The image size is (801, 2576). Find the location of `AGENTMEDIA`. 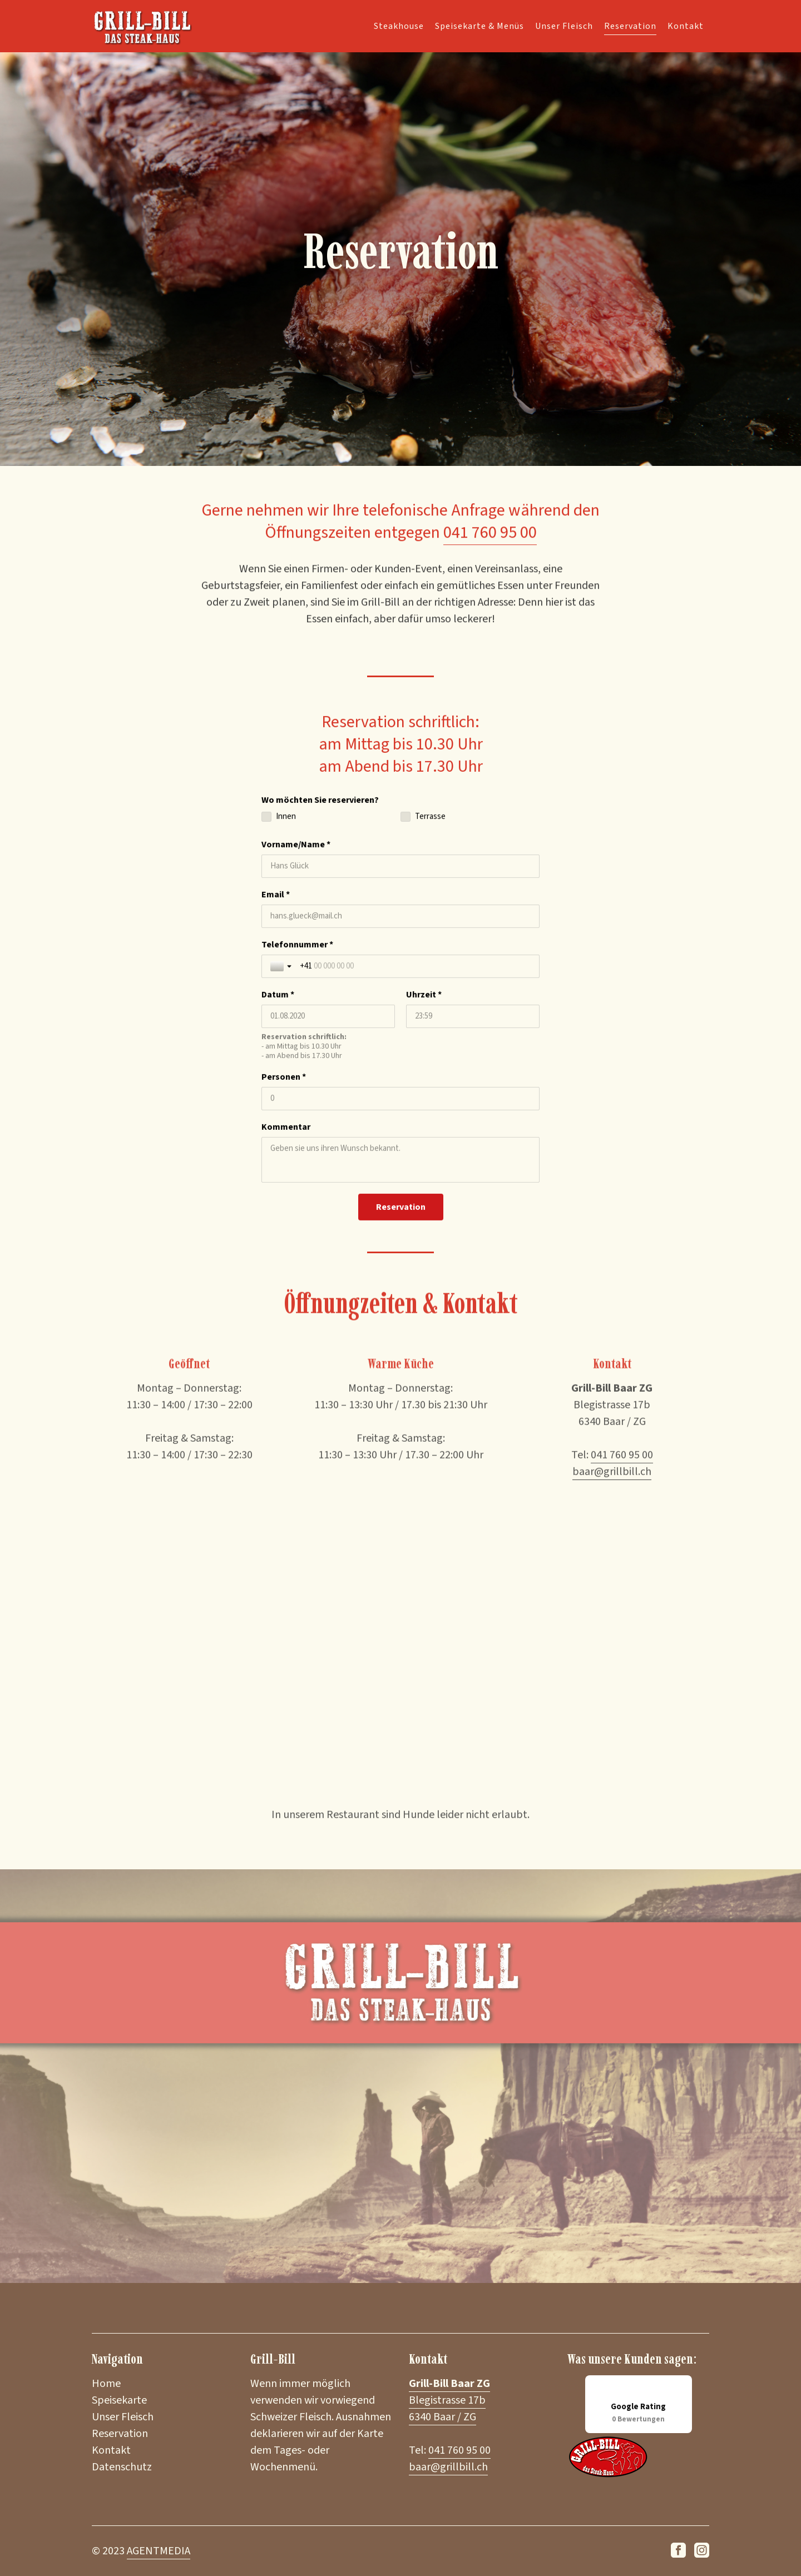

AGENTMEDIA is located at coordinates (158, 2551).